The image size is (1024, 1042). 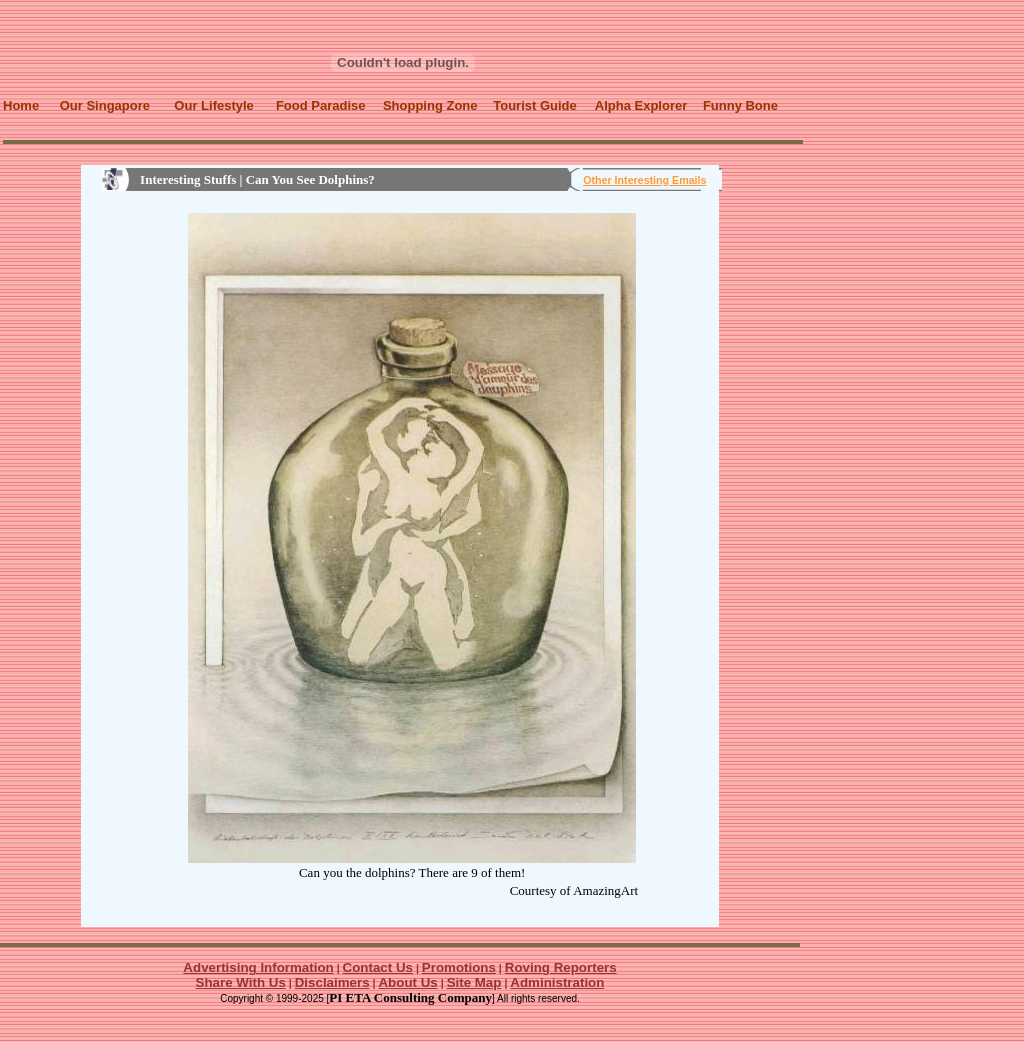 I want to click on Site Map, so click(x=474, y=982).